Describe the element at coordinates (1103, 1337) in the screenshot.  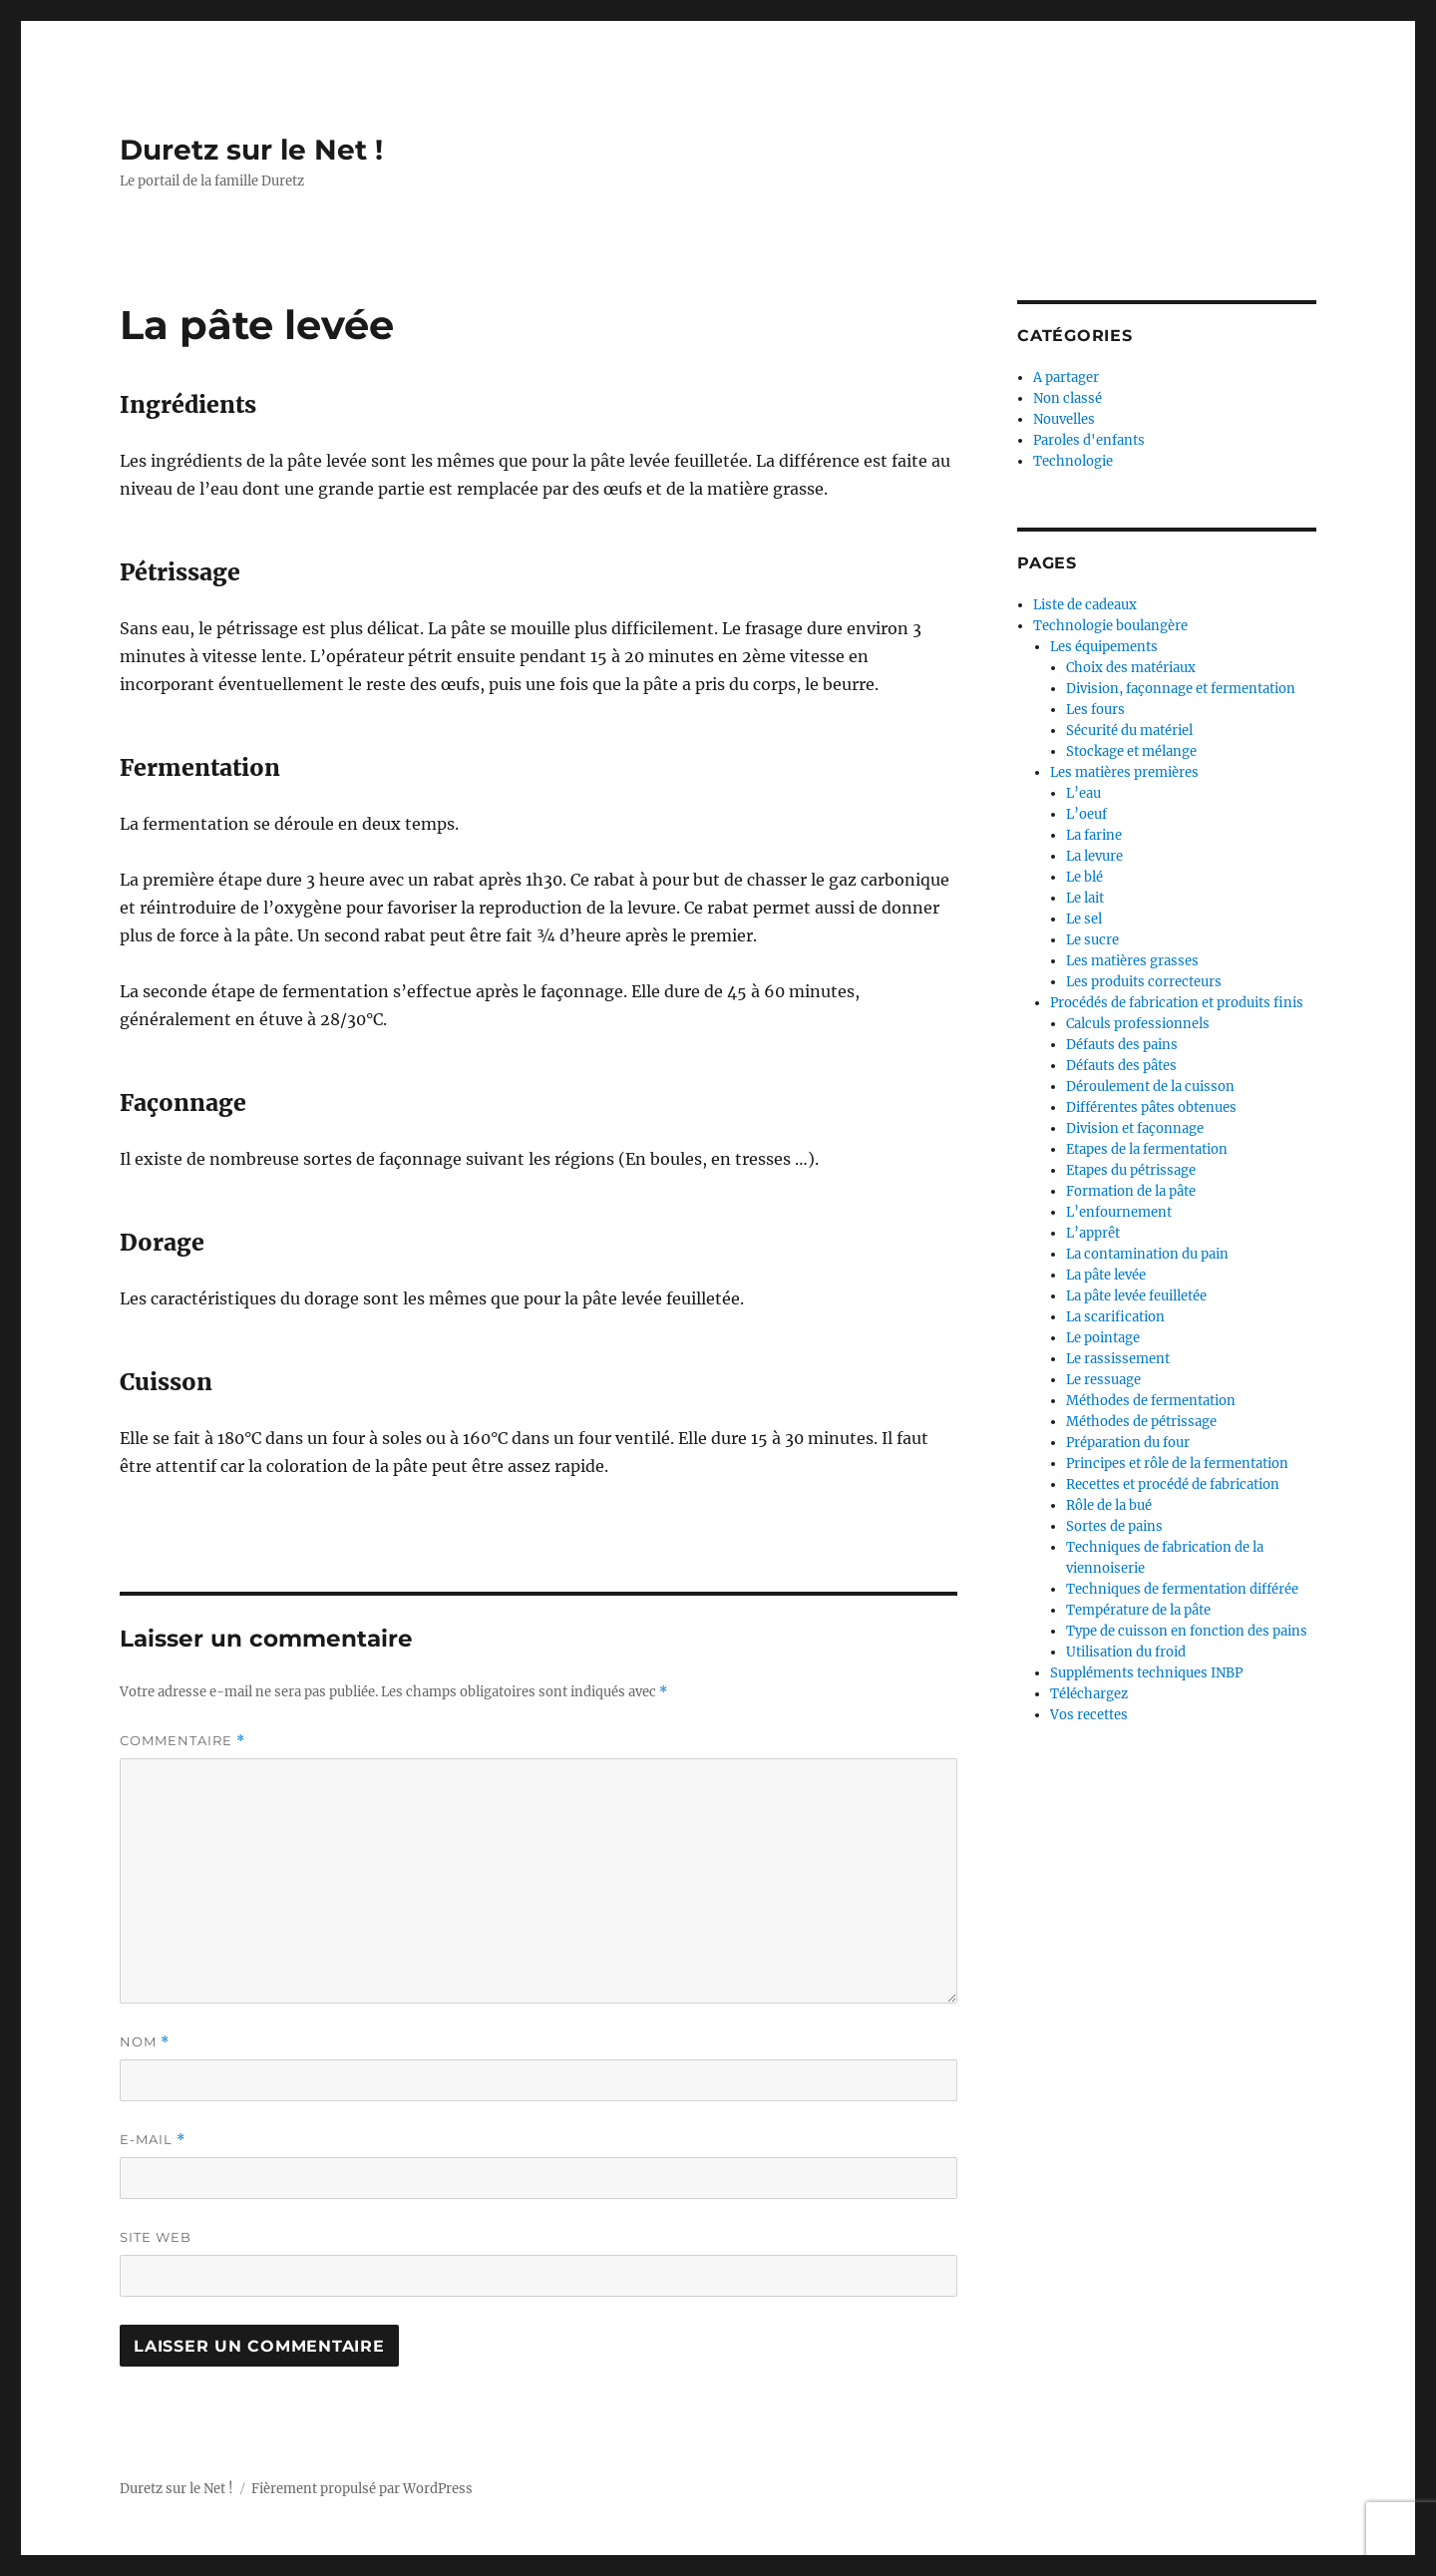
I see `Le pointage` at that location.